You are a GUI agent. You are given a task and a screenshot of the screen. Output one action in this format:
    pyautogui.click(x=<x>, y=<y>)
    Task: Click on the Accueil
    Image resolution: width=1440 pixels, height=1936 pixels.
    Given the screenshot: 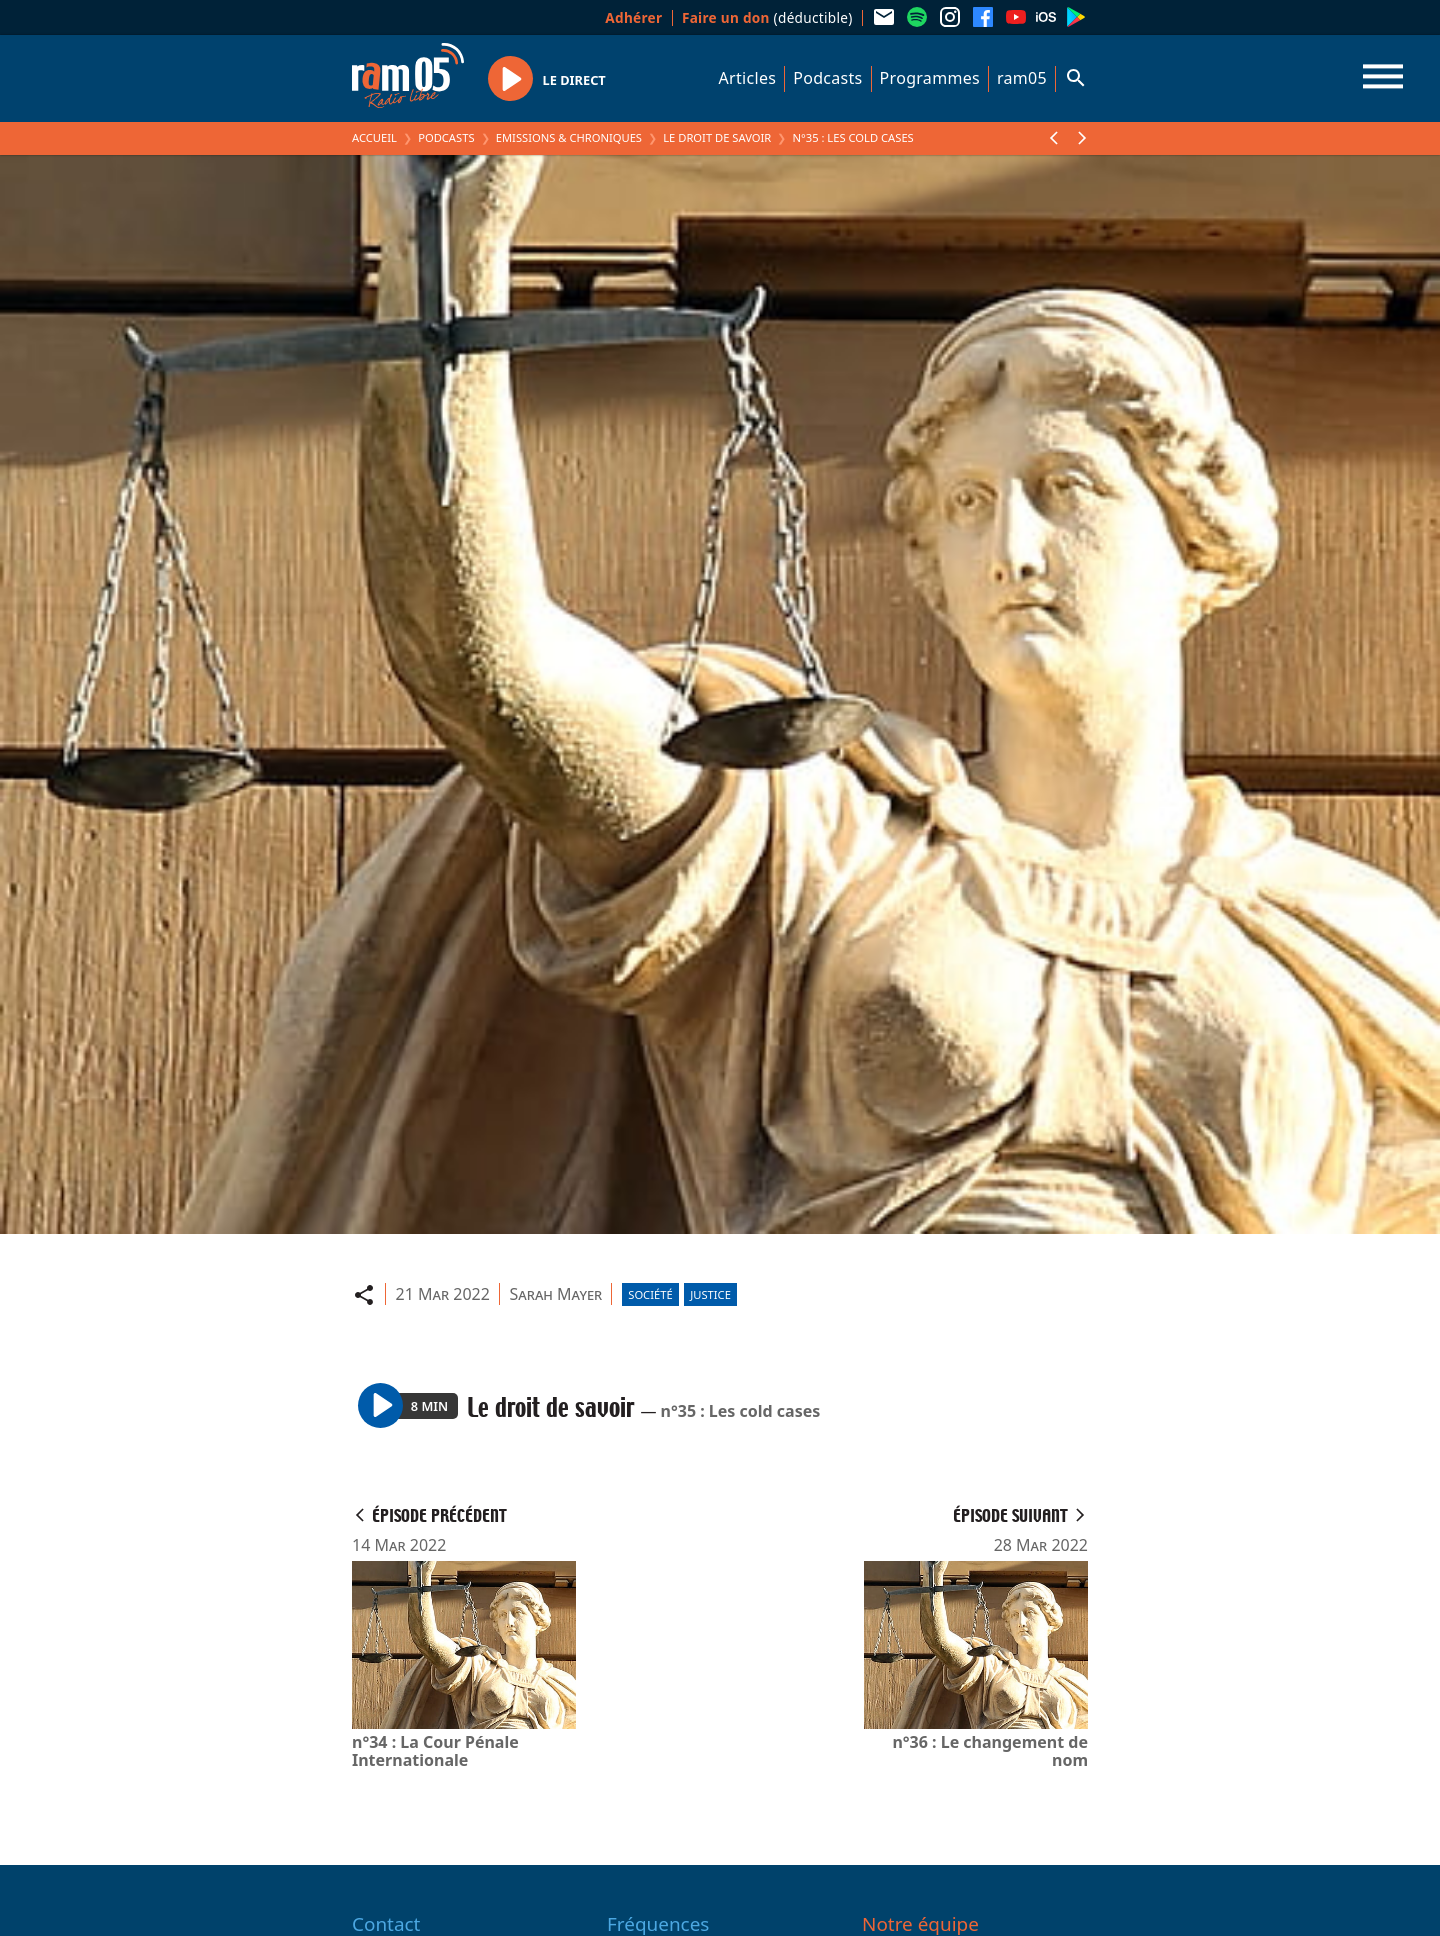 What is the action you would take?
    pyautogui.click(x=374, y=137)
    